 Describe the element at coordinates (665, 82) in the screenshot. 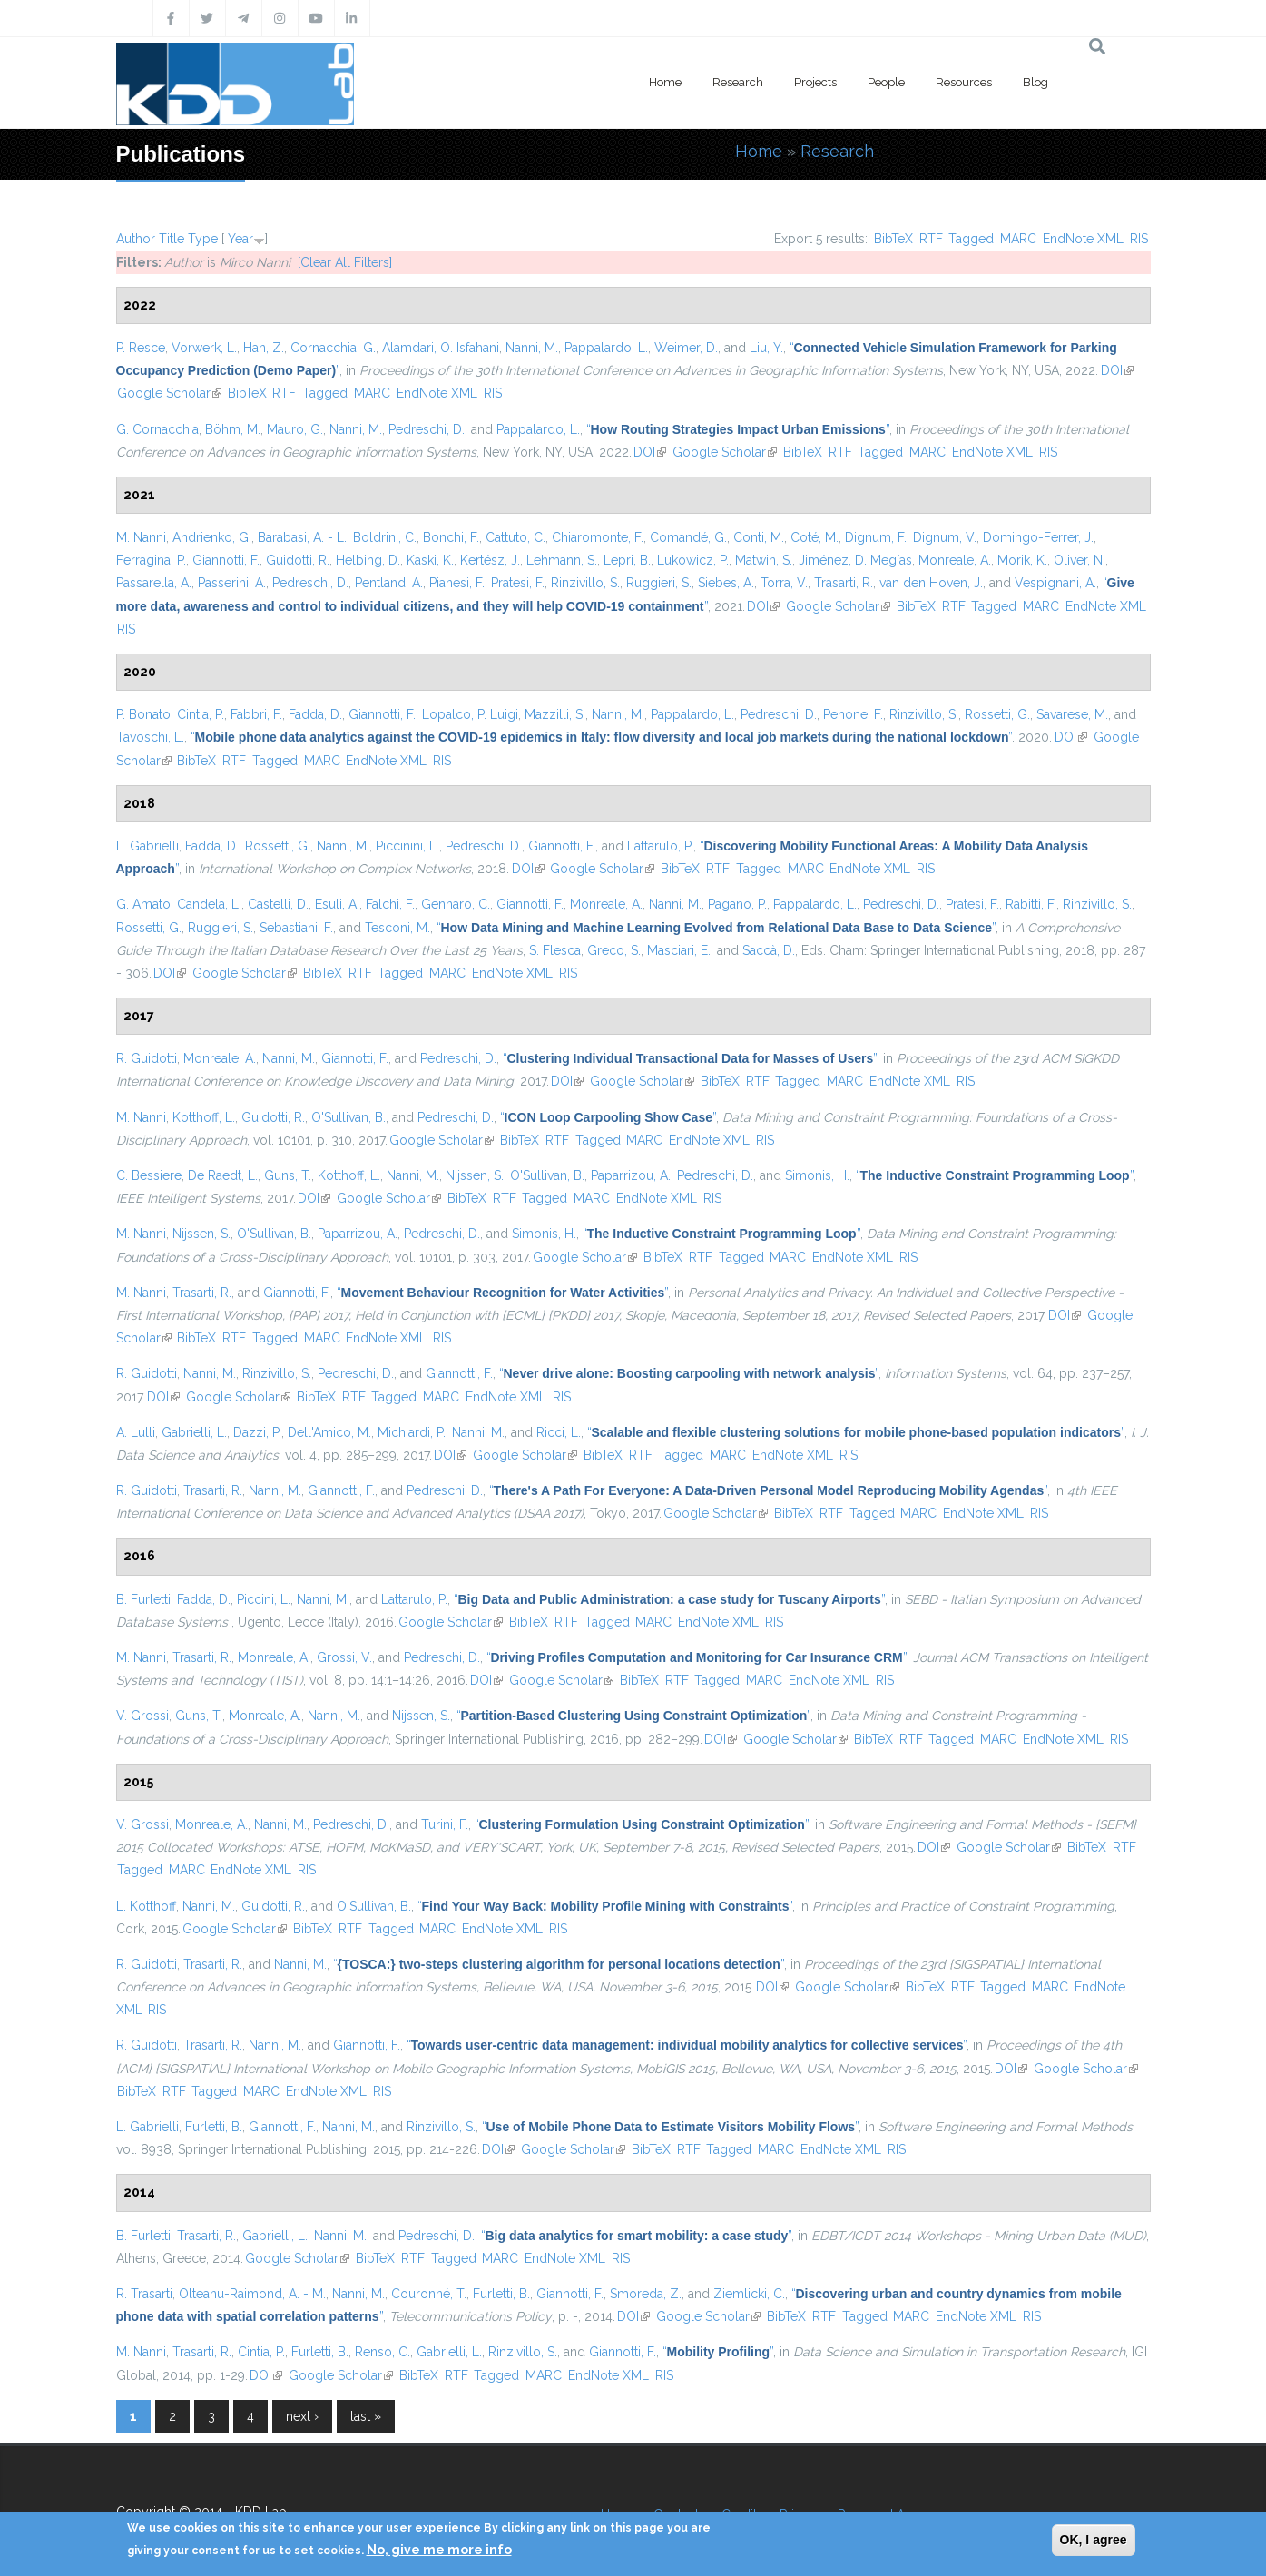

I see `Home` at that location.